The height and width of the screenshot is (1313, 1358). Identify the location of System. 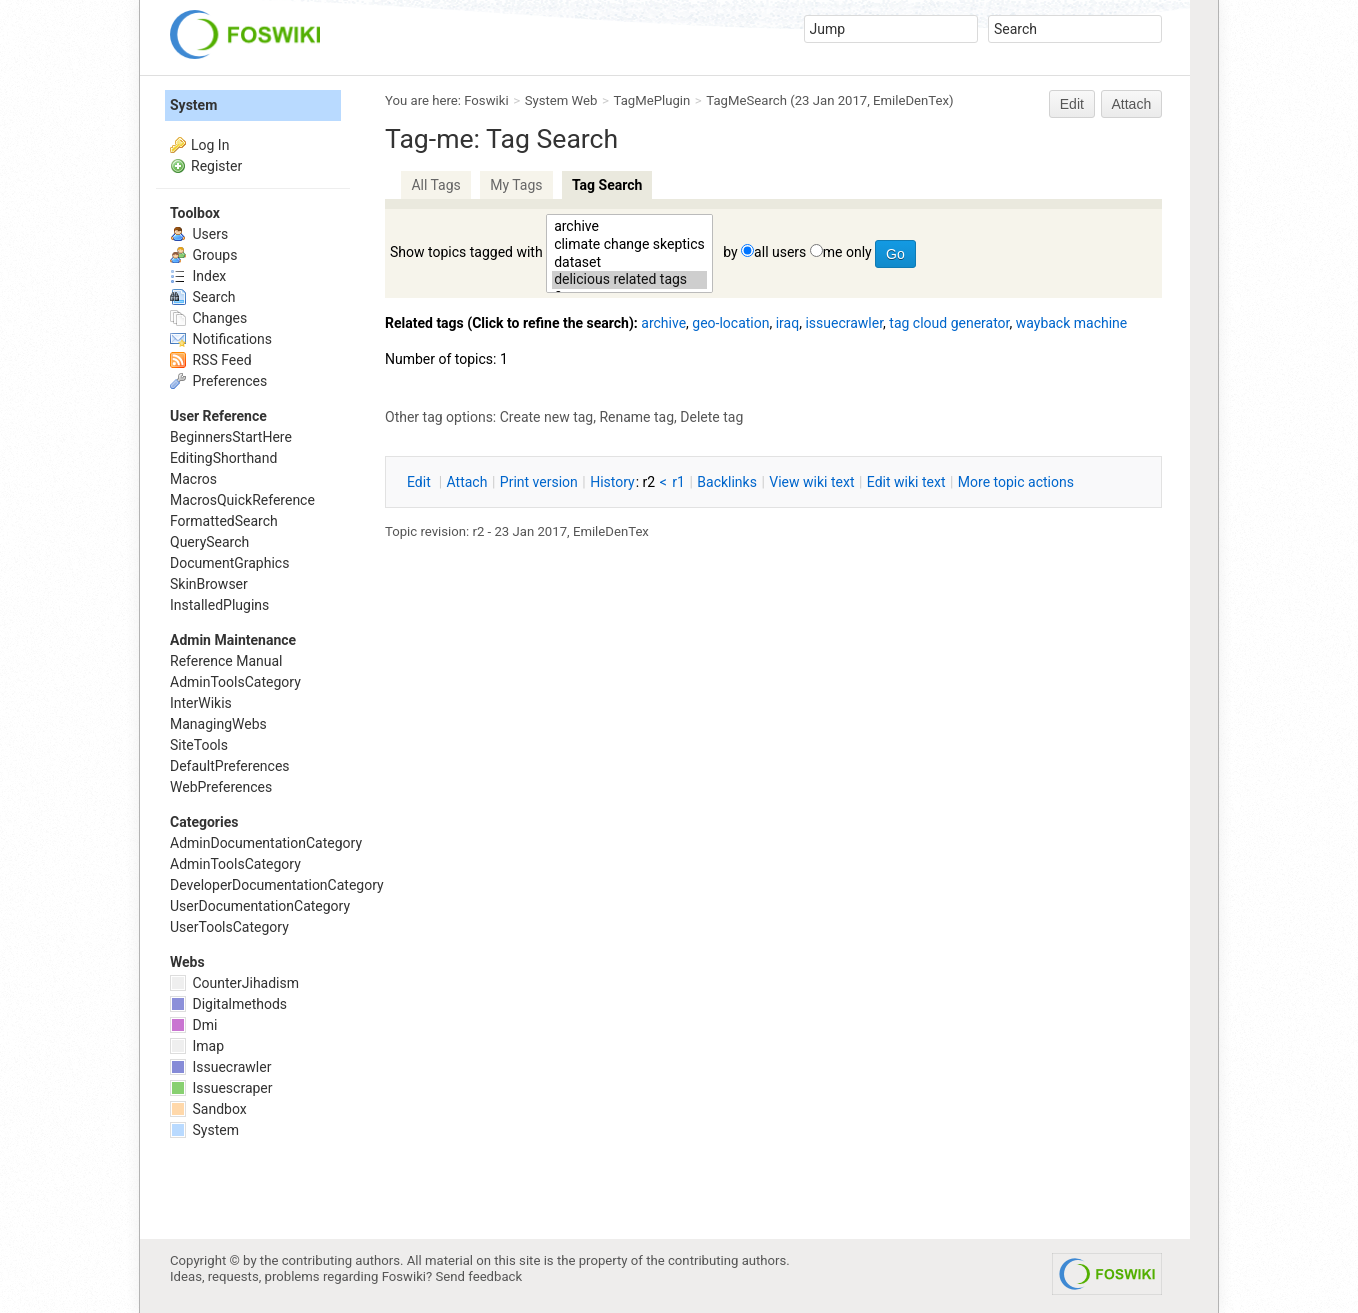
(193, 105).